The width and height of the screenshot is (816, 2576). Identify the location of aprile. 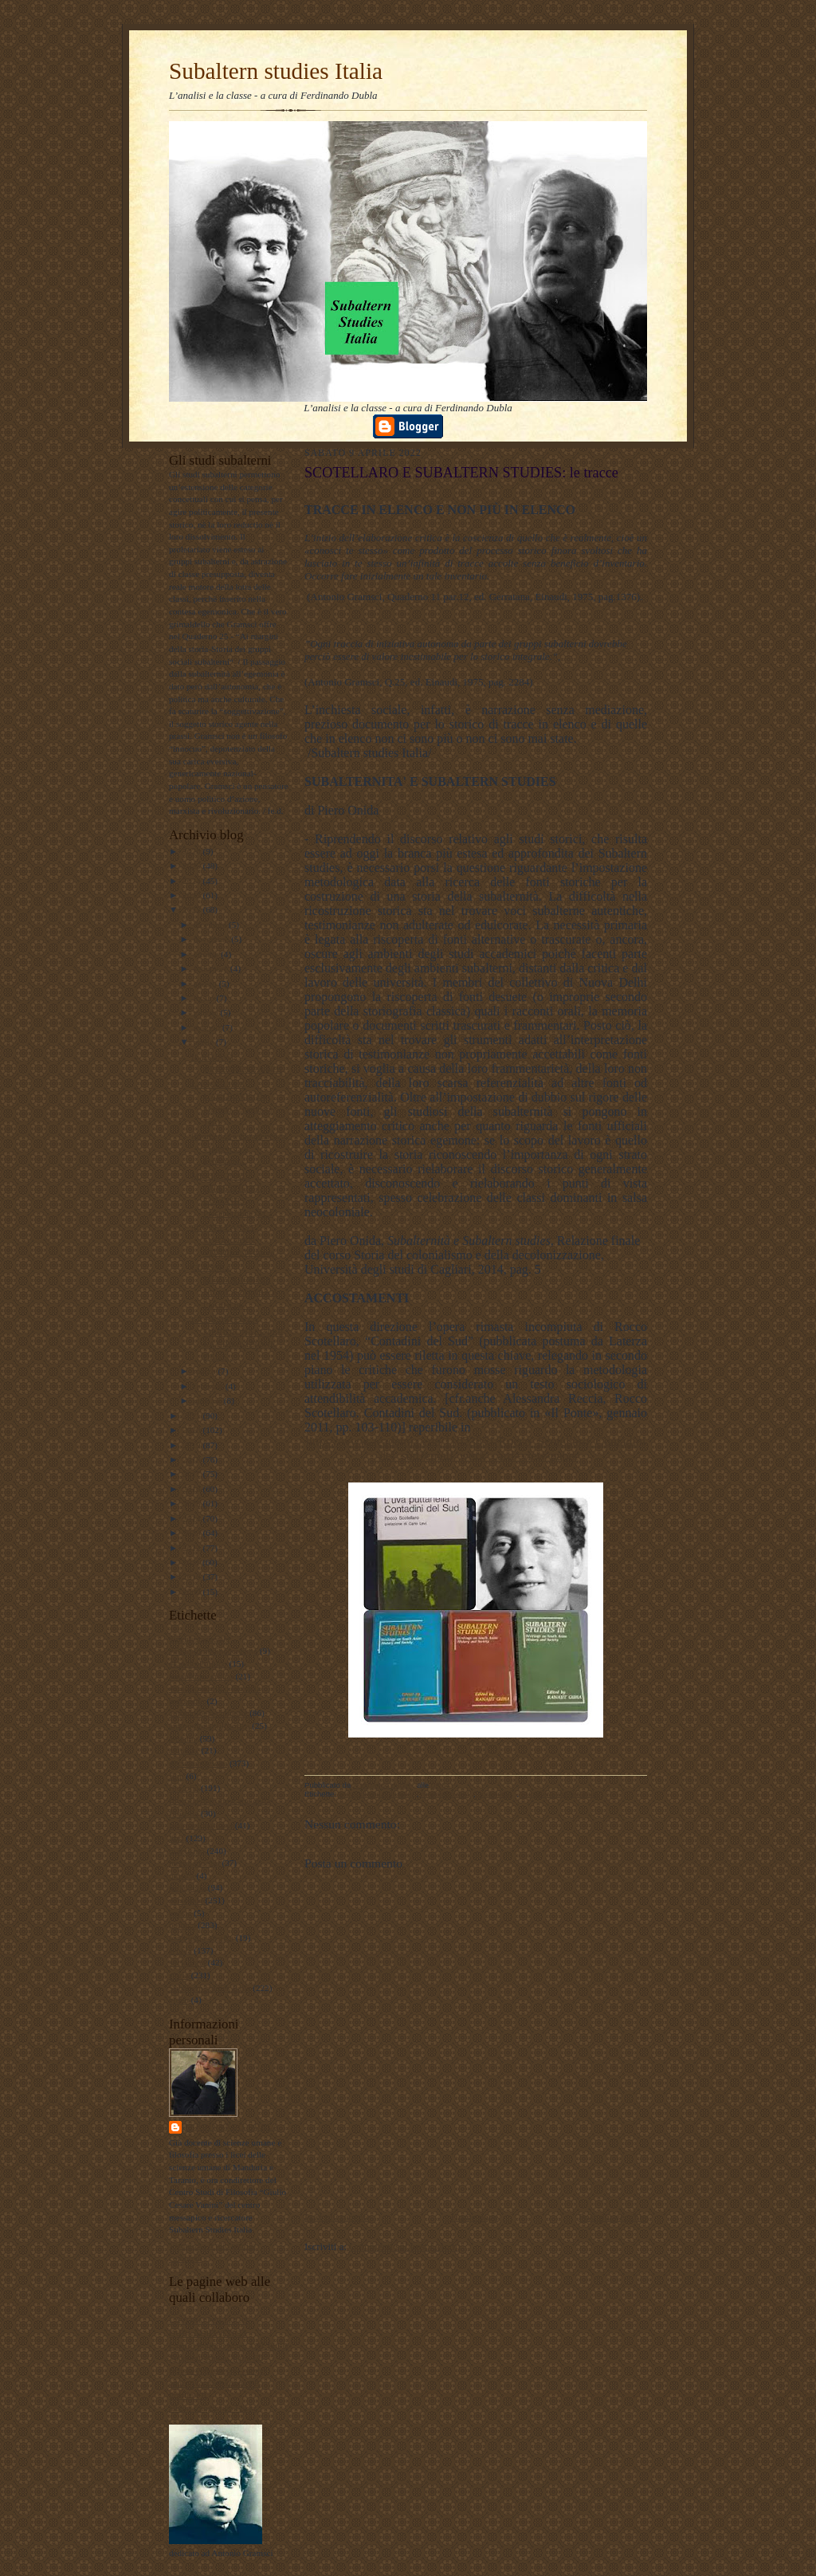
(205, 1041).